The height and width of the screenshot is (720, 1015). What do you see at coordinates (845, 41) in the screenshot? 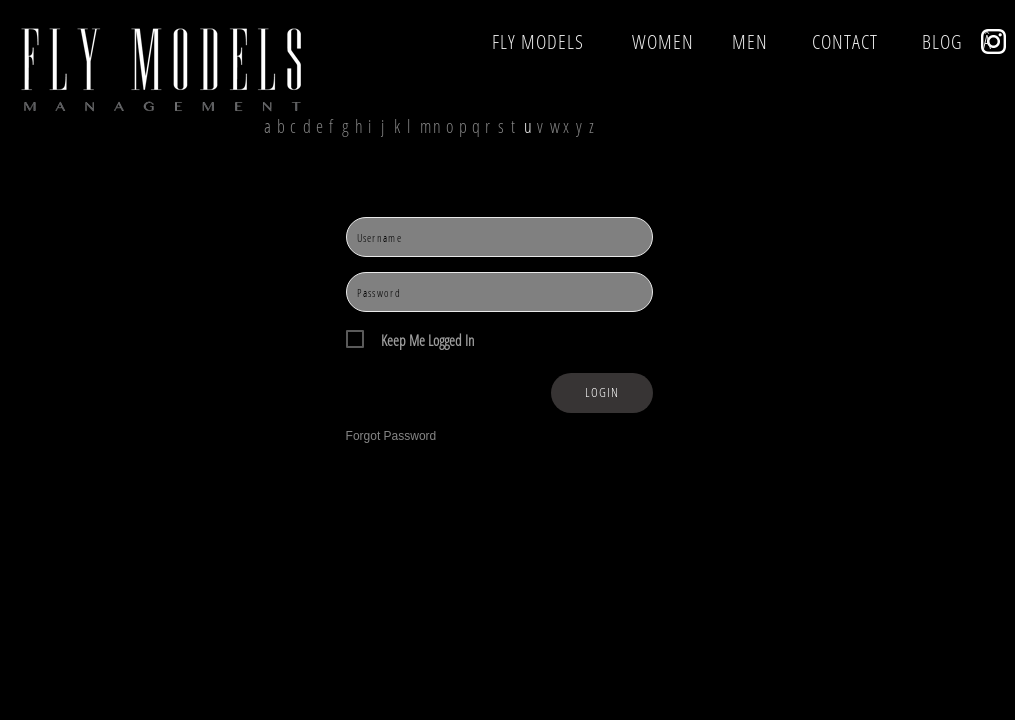
I see `CONTACT` at bounding box center [845, 41].